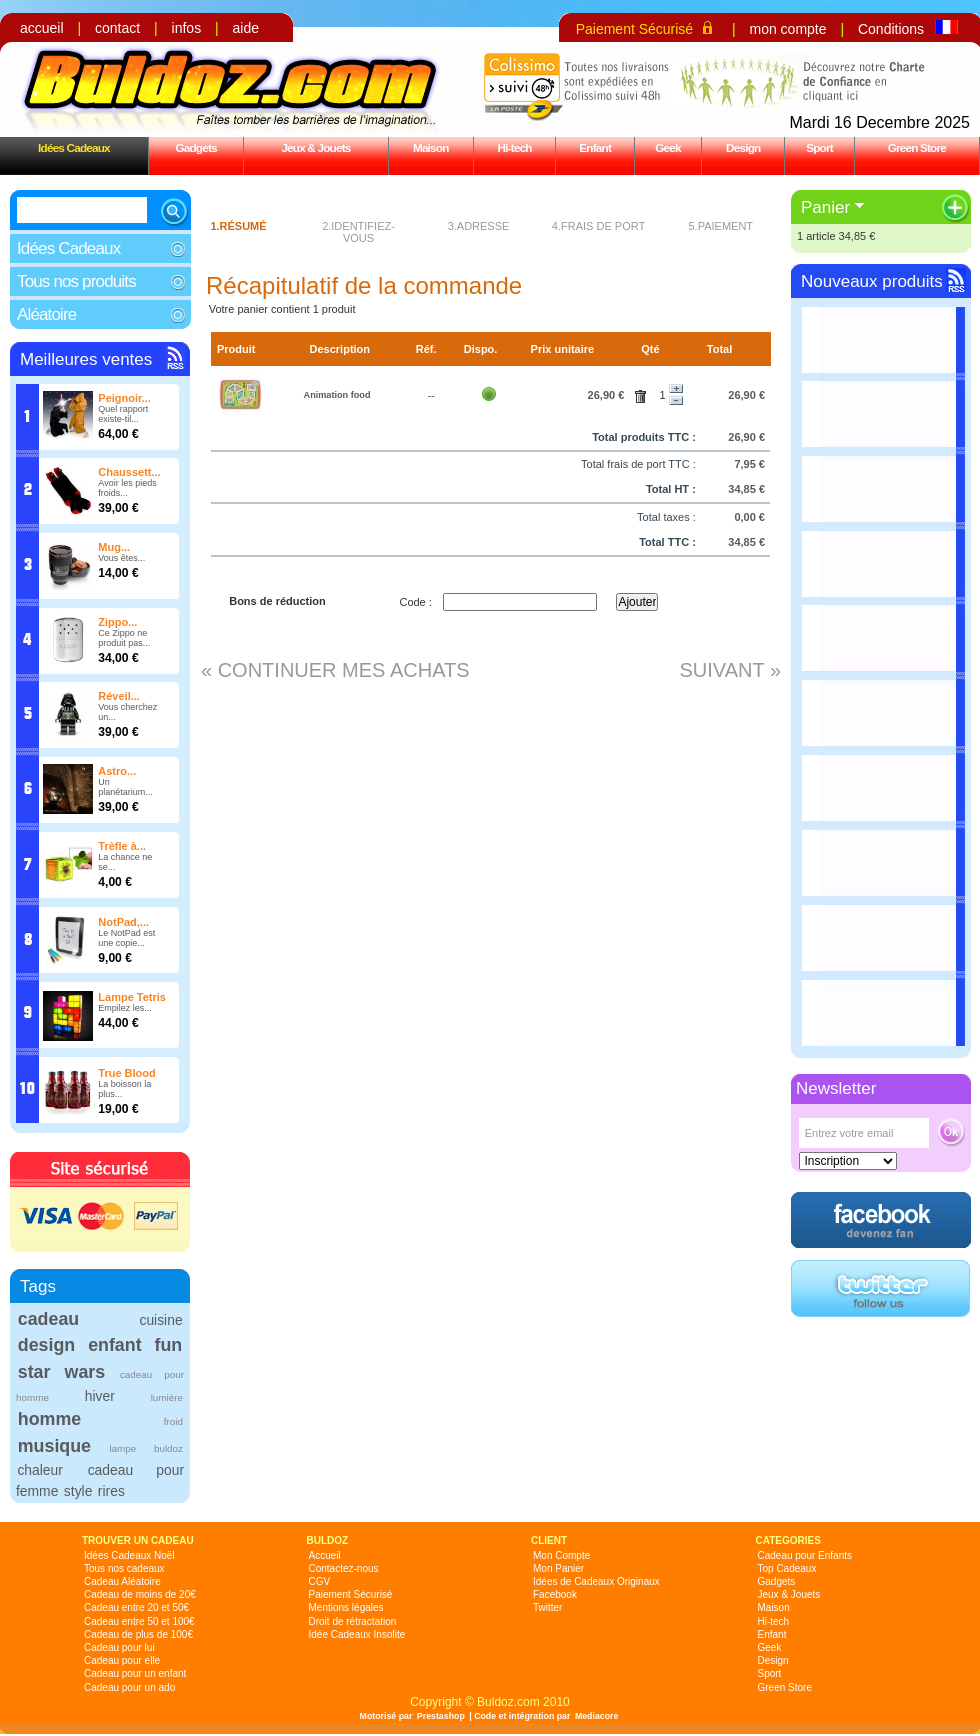 The height and width of the screenshot is (1736, 980). I want to click on Geek, so click(668, 147).